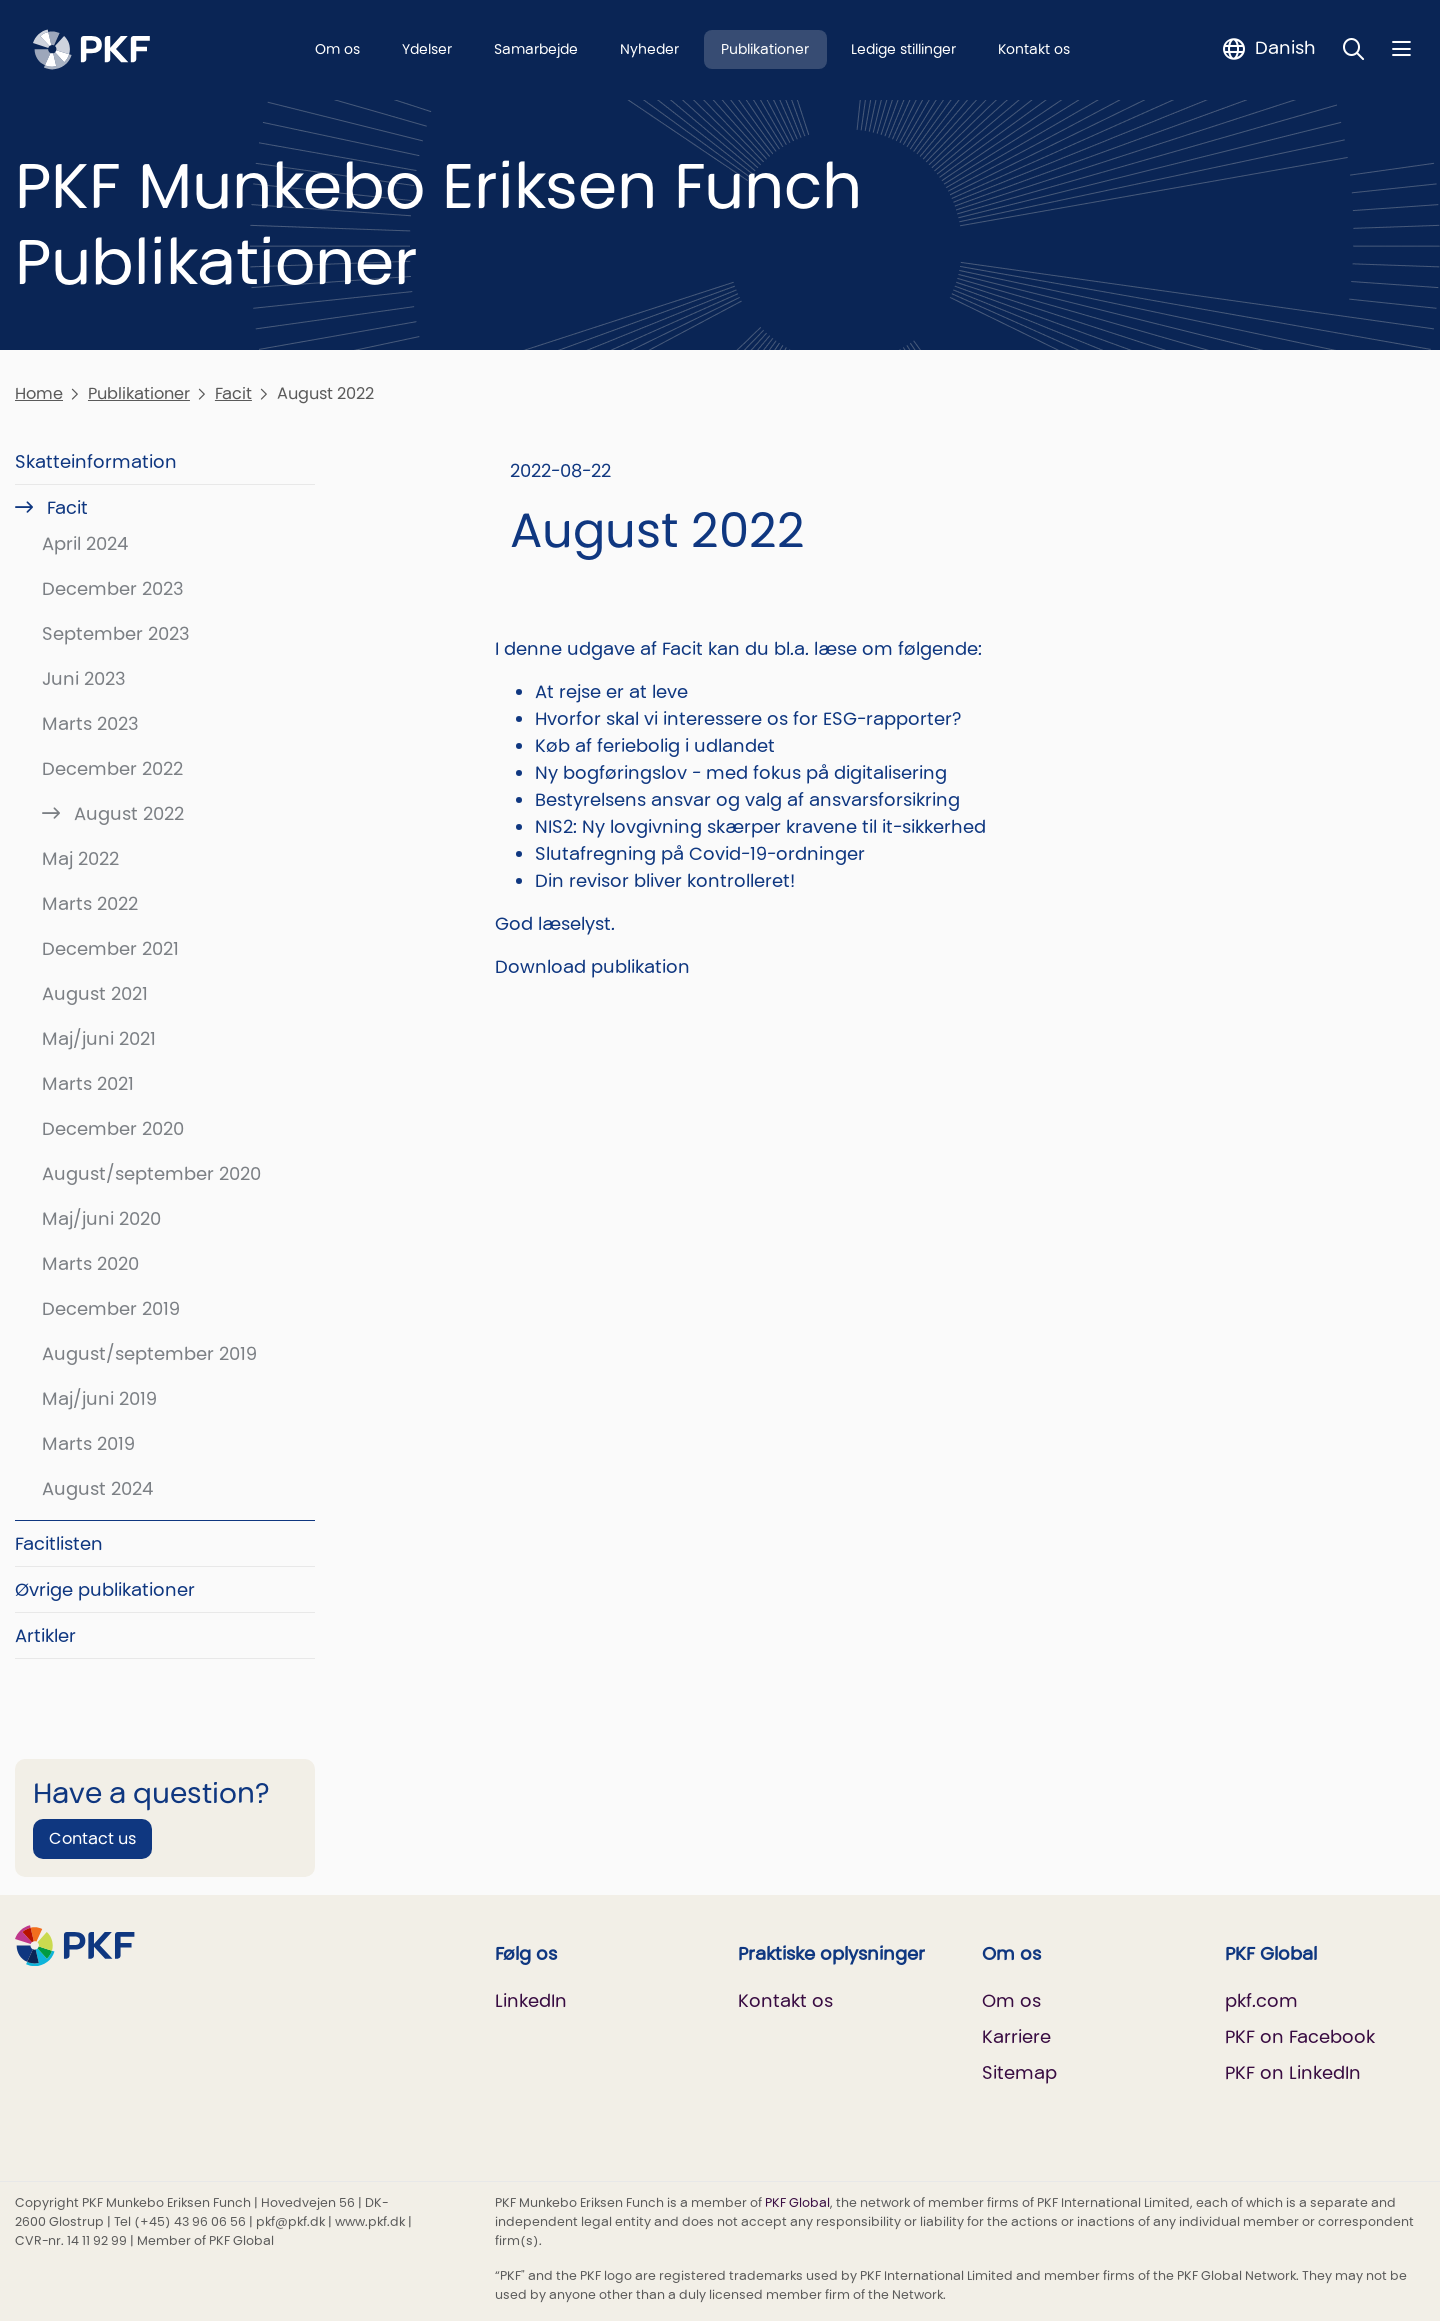 This screenshot has width=1440, height=2321. What do you see at coordinates (39, 393) in the screenshot?
I see `Home` at bounding box center [39, 393].